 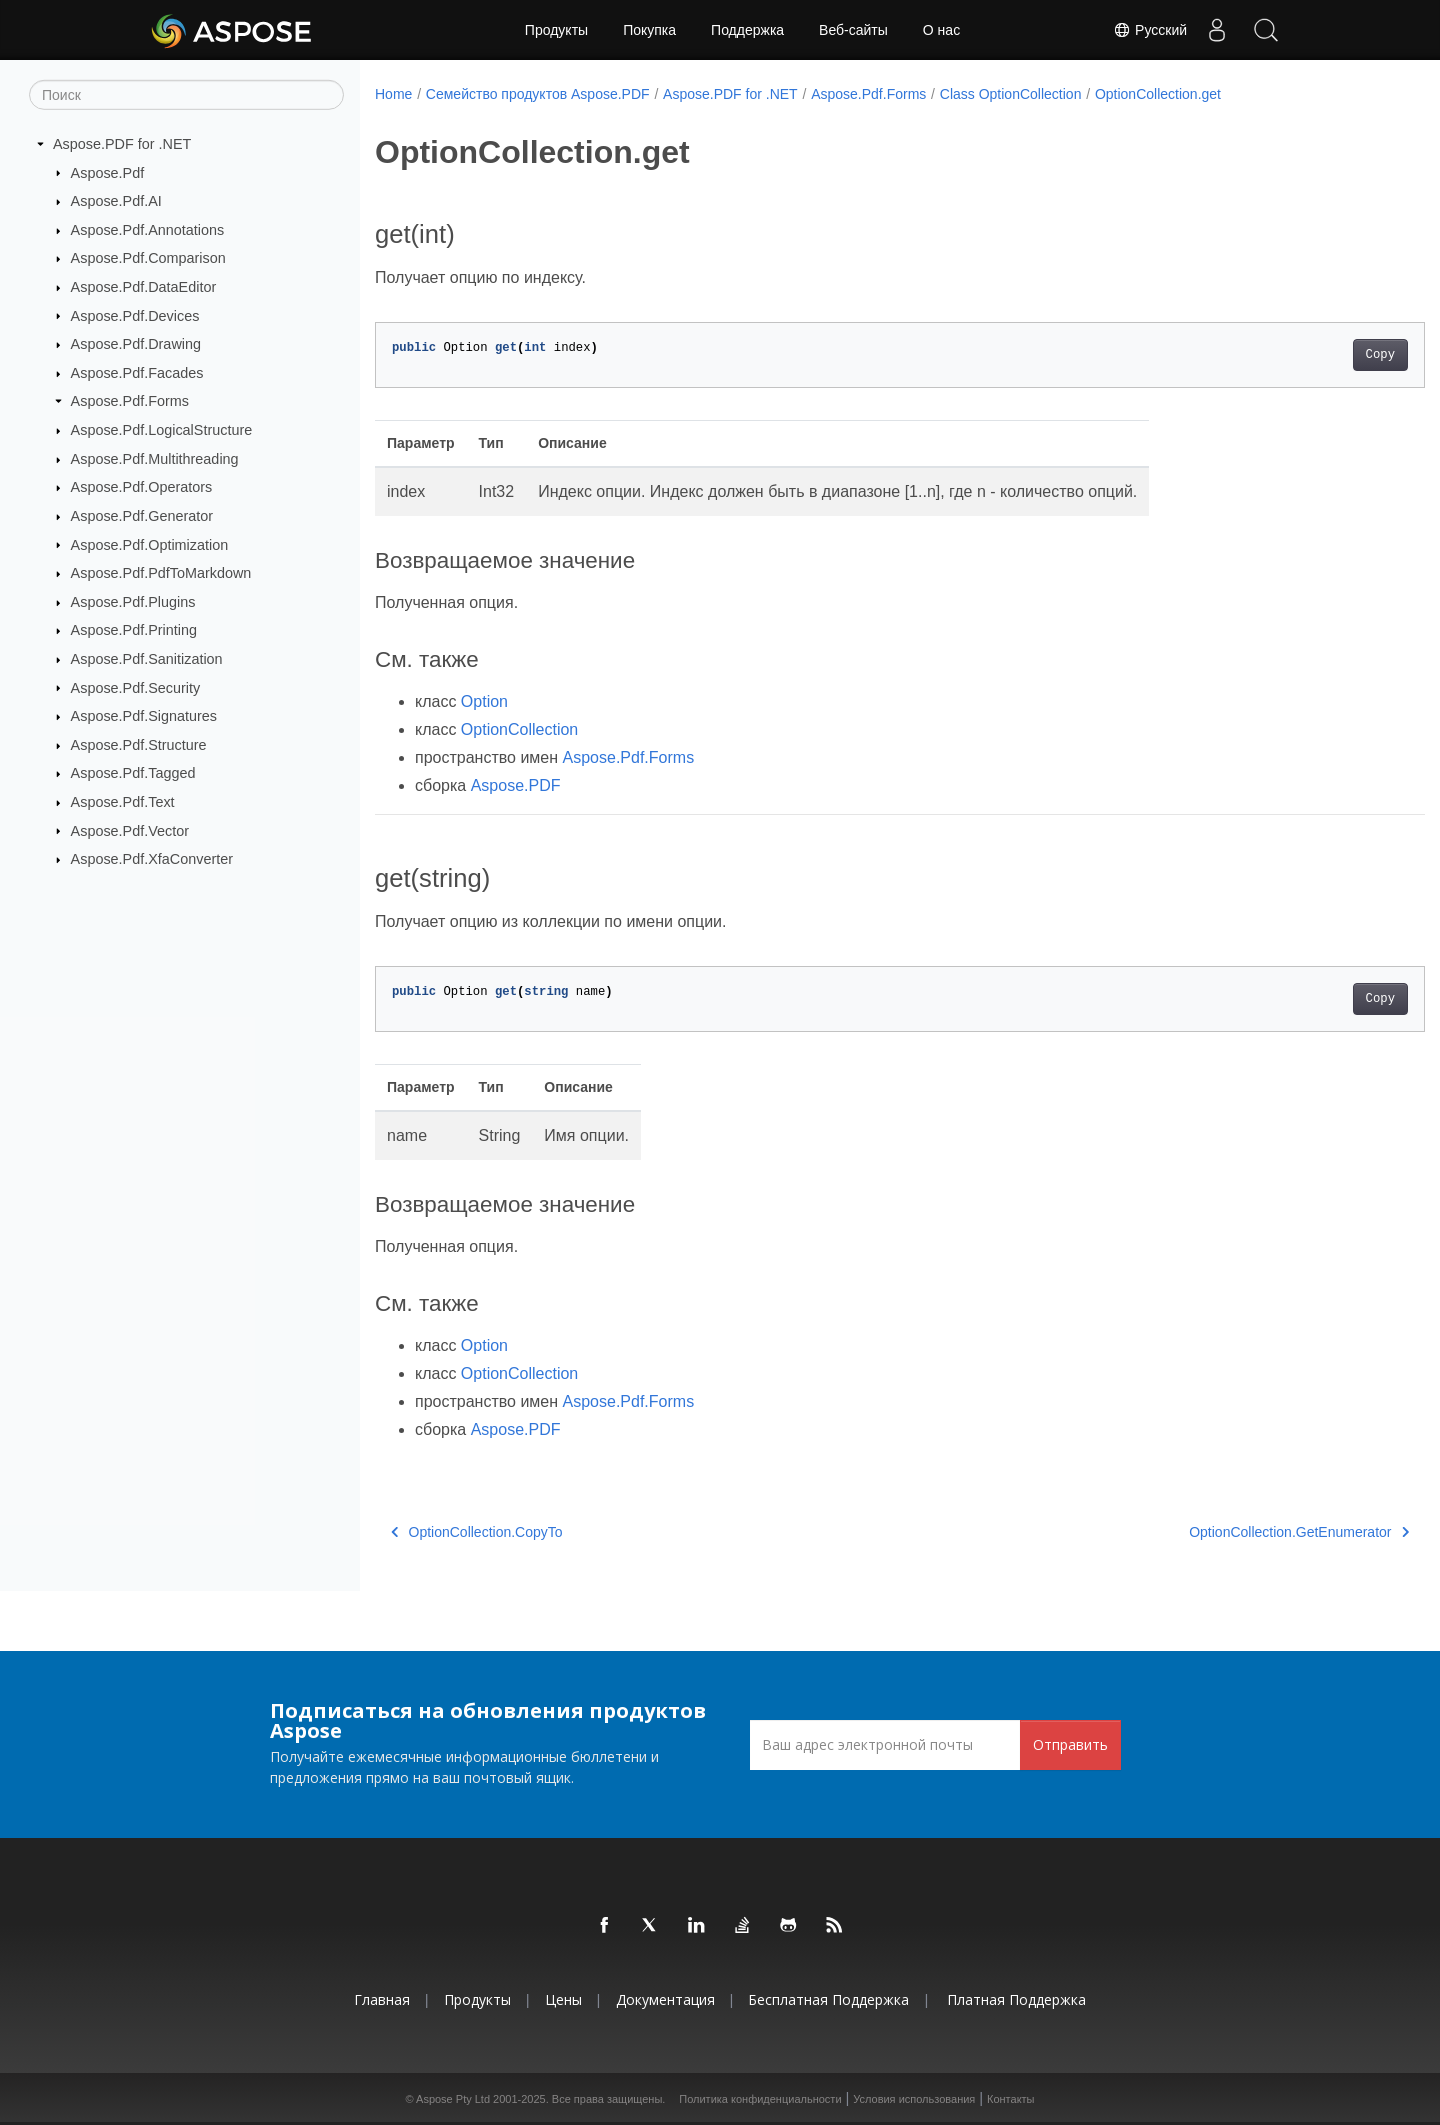 I want to click on Aspose.Pdf.Optimization, so click(x=150, y=544).